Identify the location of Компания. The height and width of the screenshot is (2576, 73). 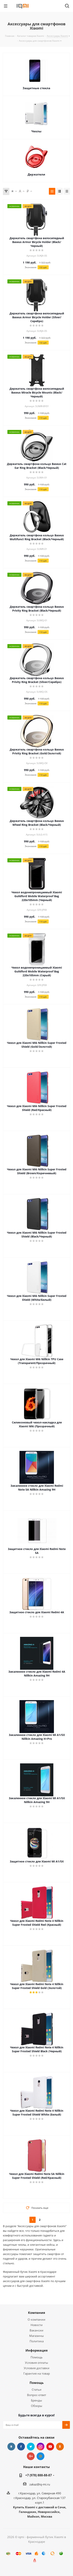
(36, 2313).